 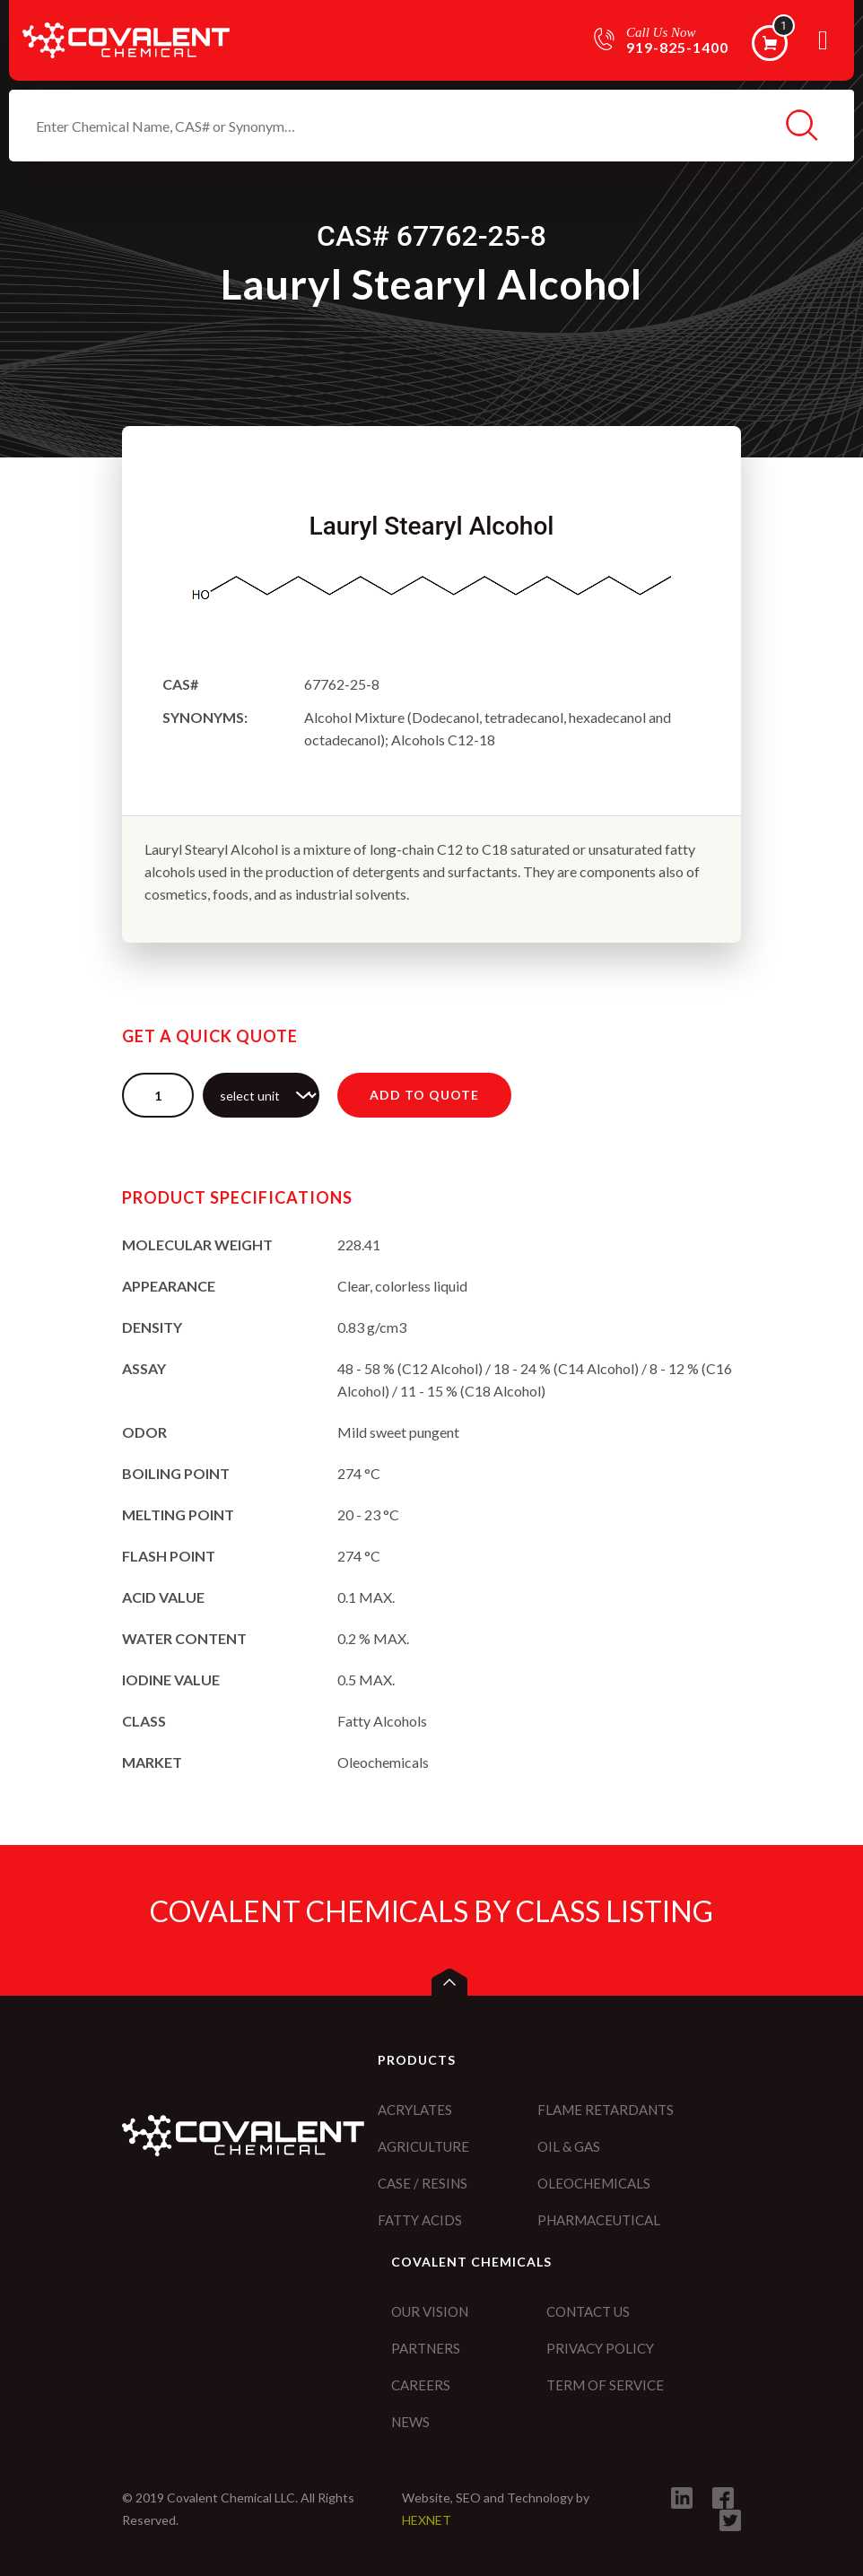 I want to click on Our vision, so click(x=429, y=2311).